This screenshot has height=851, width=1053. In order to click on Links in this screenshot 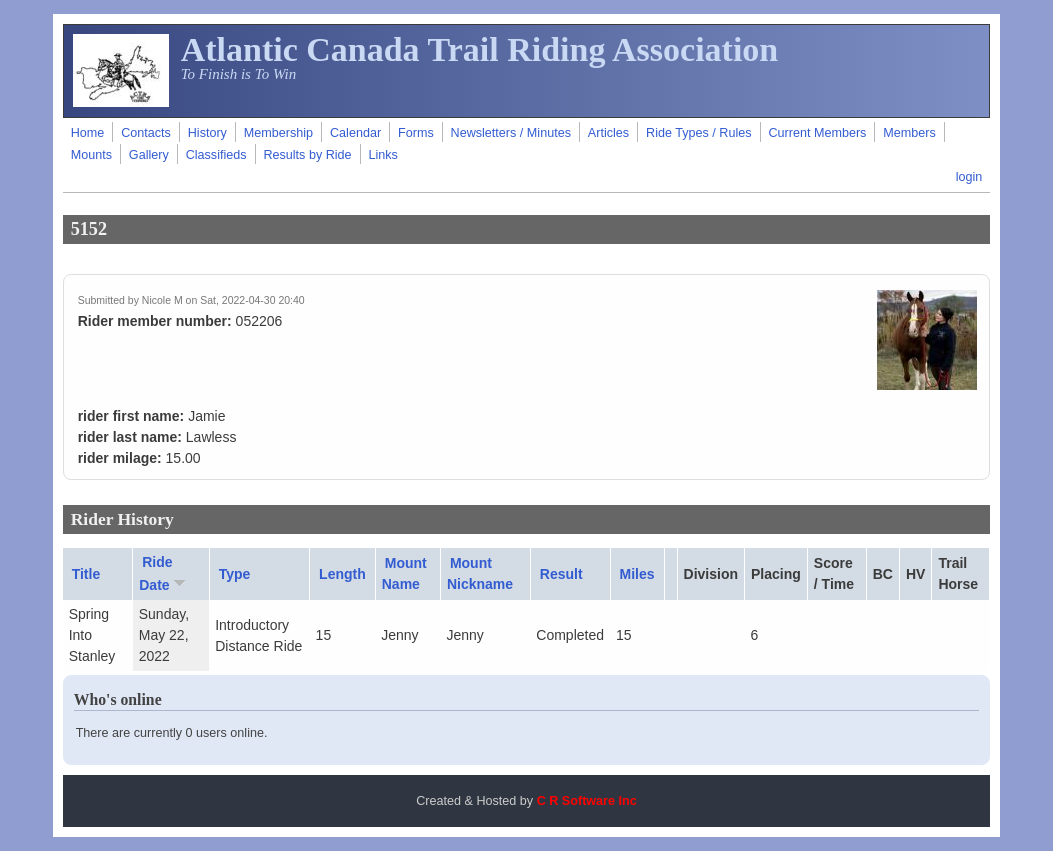, I will do `click(383, 155)`.